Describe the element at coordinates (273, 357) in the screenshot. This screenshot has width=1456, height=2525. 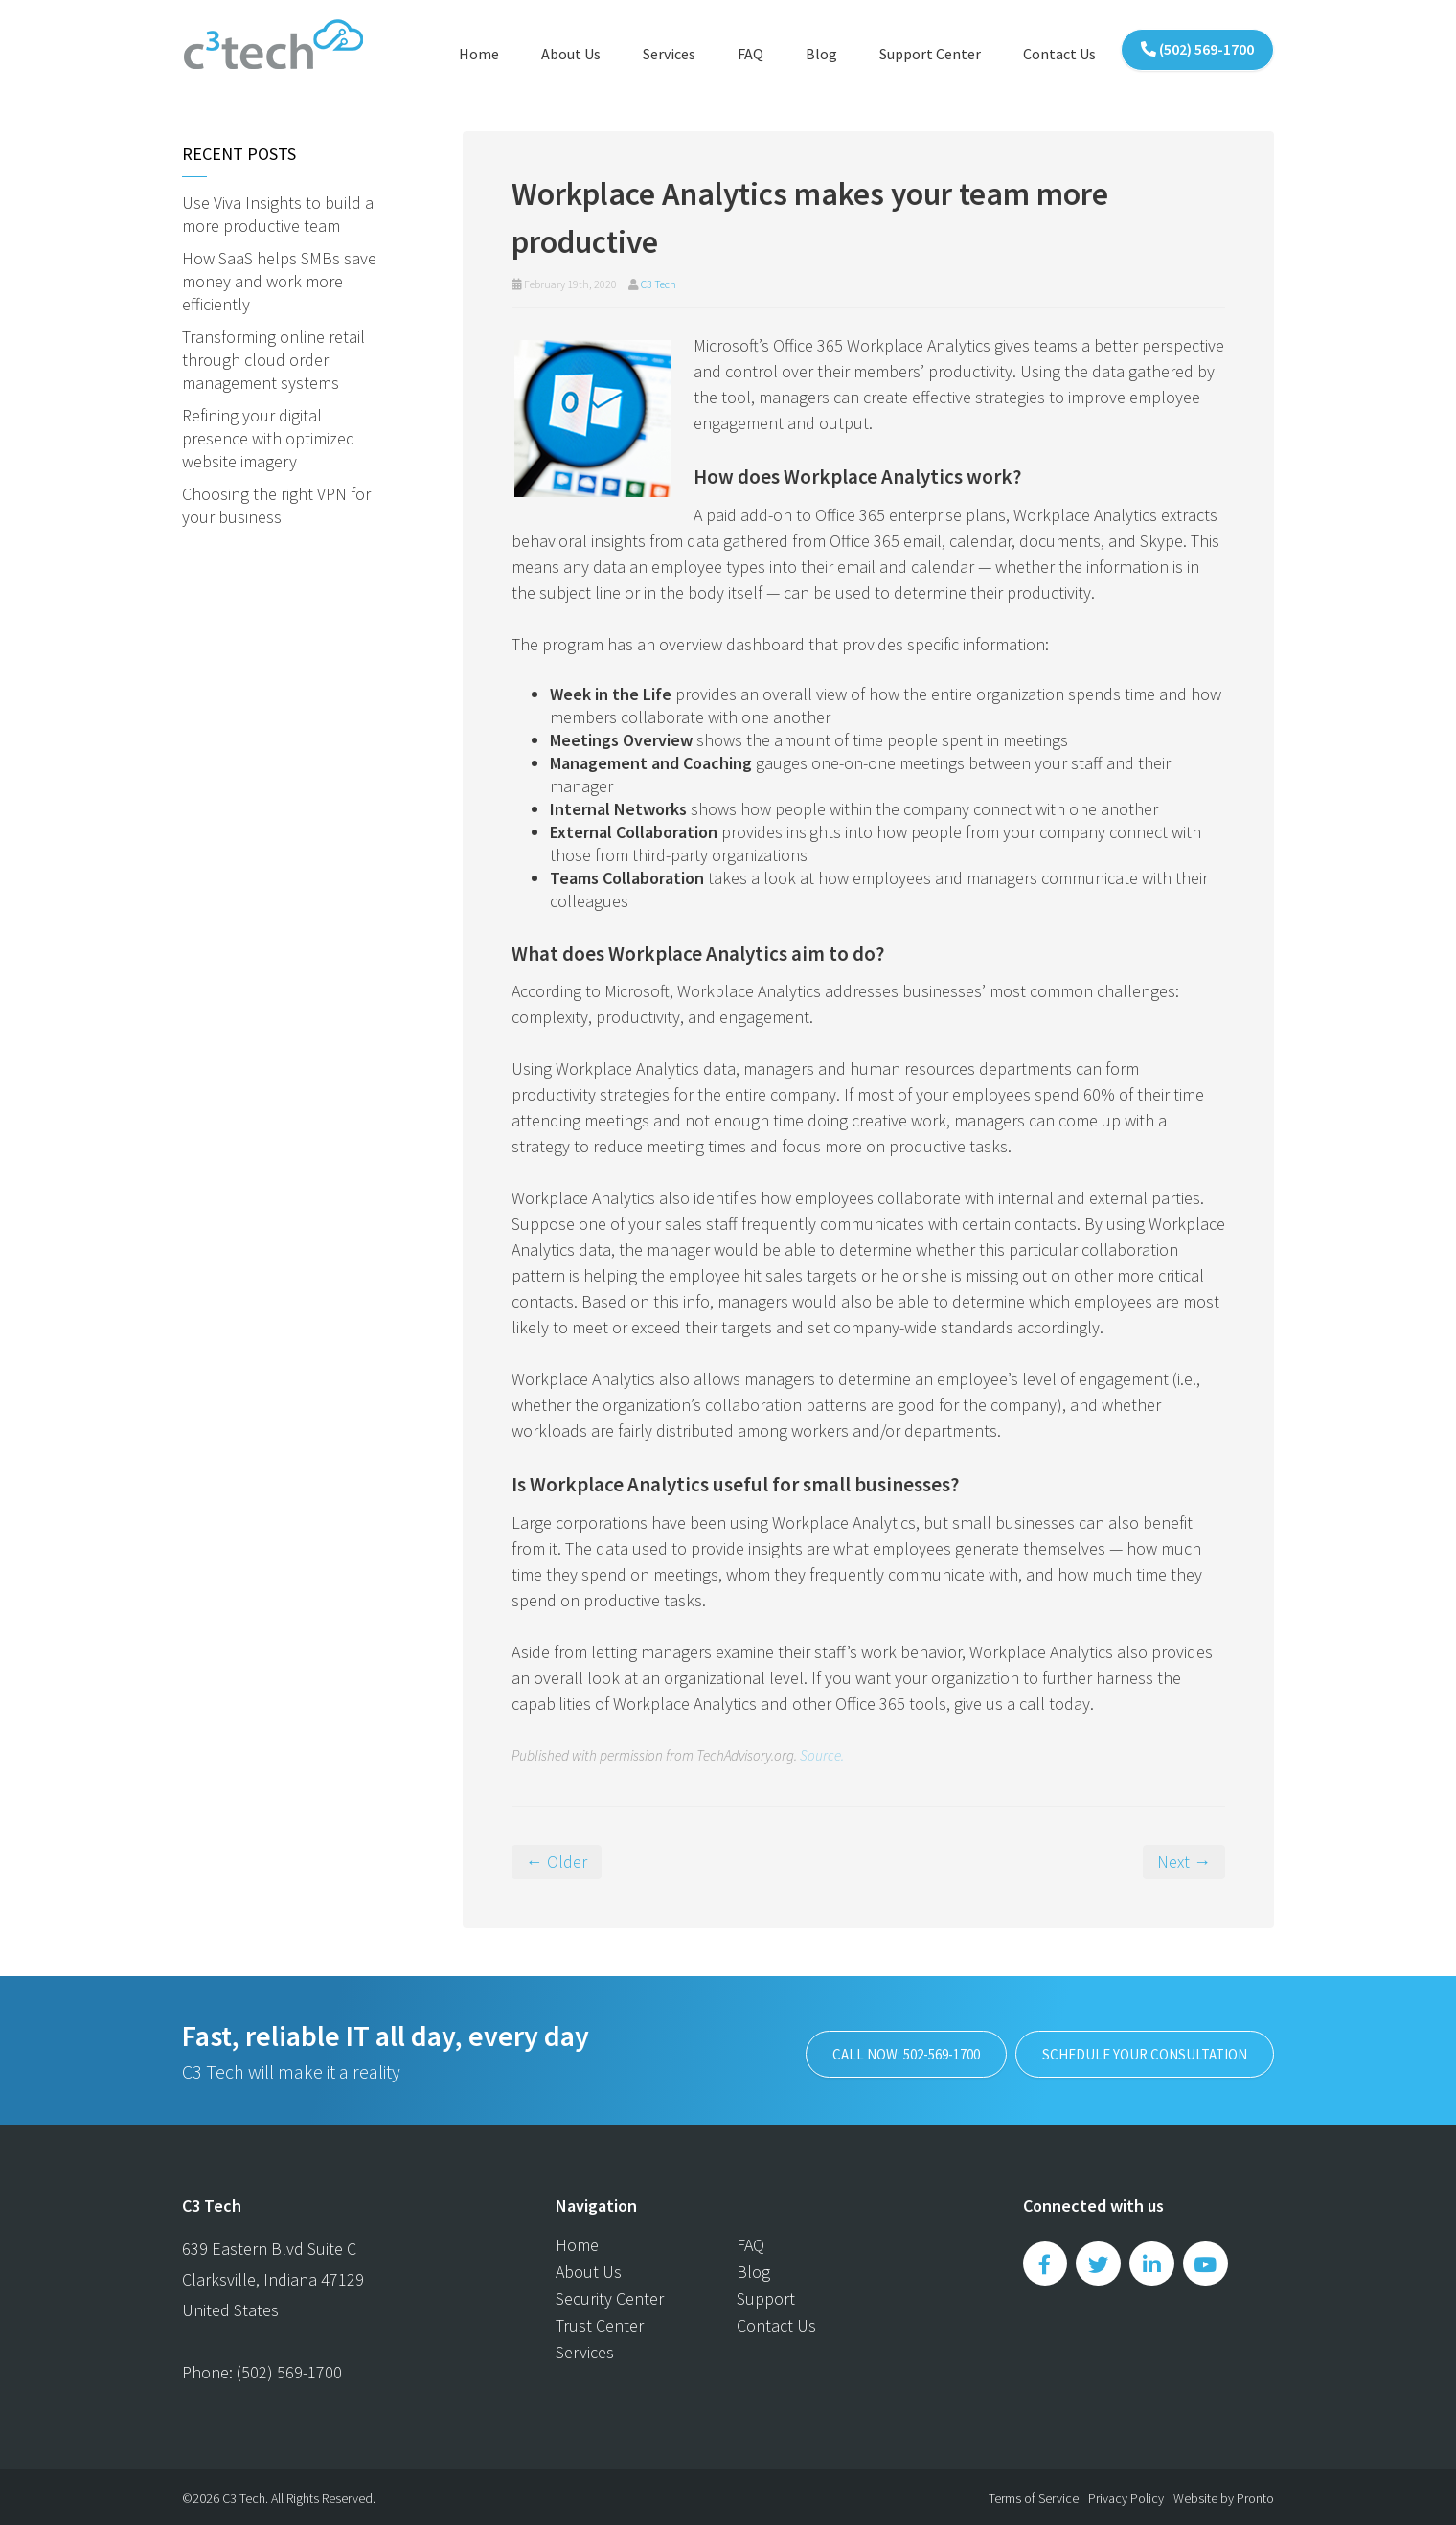
I see `Transforming online retail through cloud order management systems` at that location.